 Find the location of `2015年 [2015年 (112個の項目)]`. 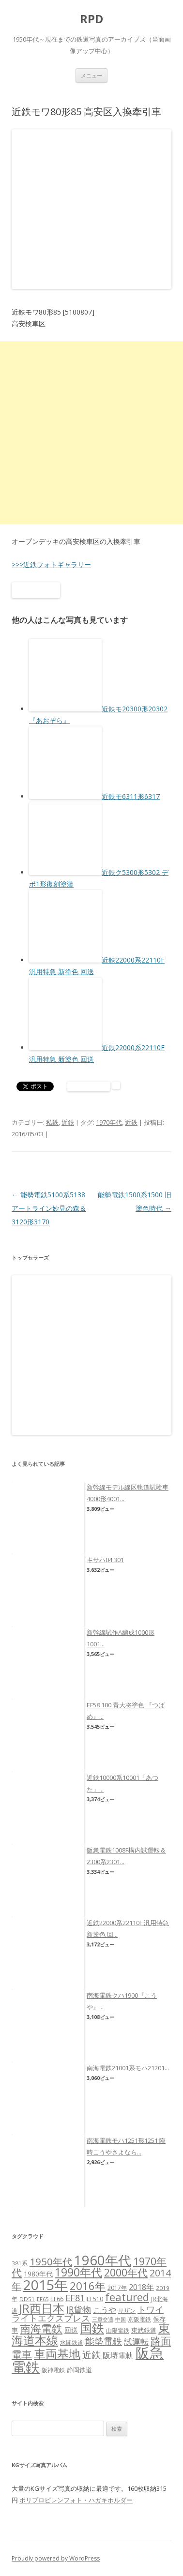

2015年 [2015年 (112個の項目)] is located at coordinates (45, 2284).